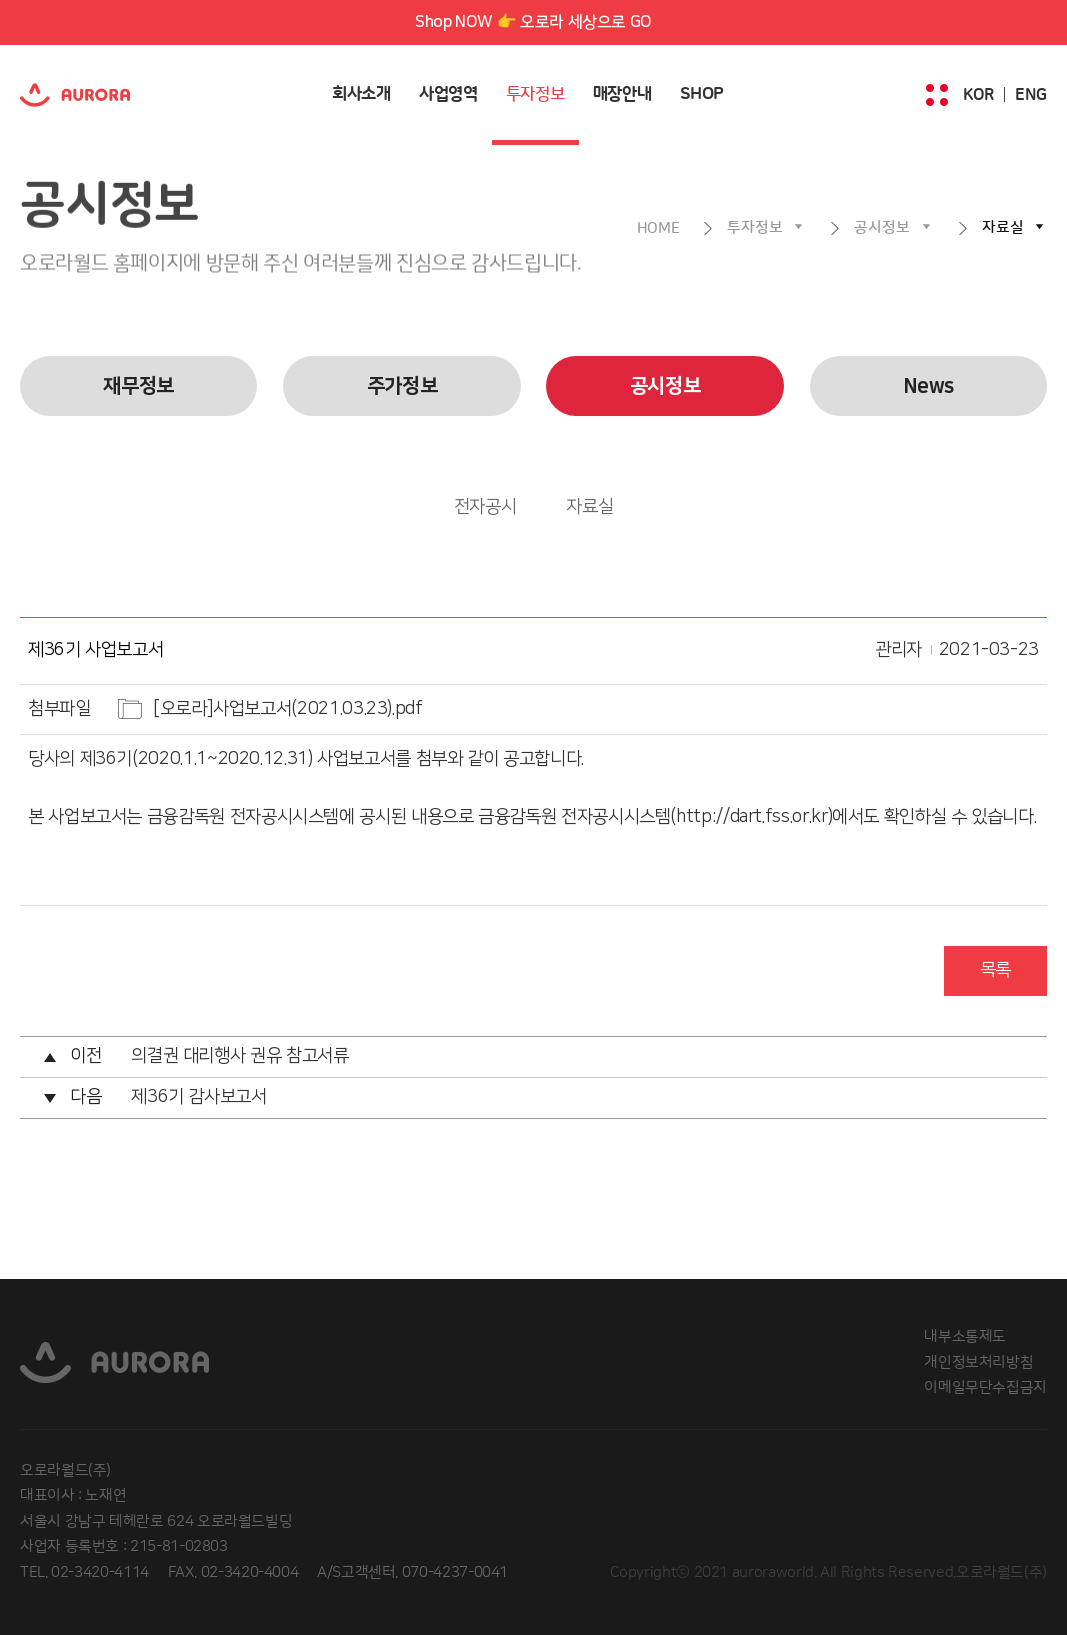 The image size is (1067, 1635). What do you see at coordinates (402, 386) in the screenshot?
I see `주가정보` at bounding box center [402, 386].